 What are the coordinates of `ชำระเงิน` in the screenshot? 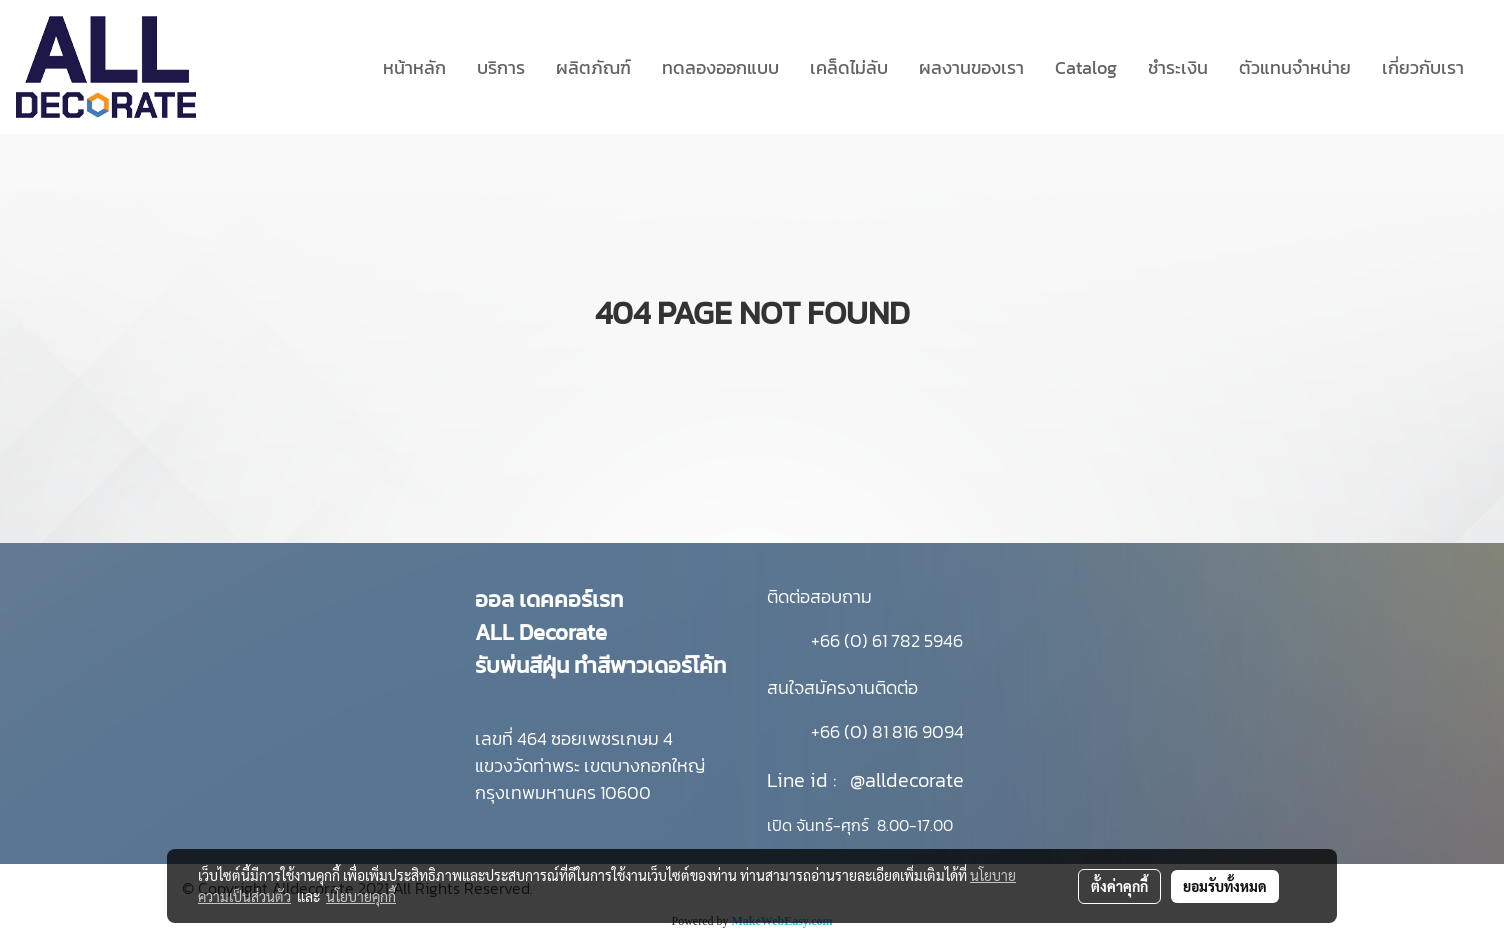 It's located at (1178, 67).